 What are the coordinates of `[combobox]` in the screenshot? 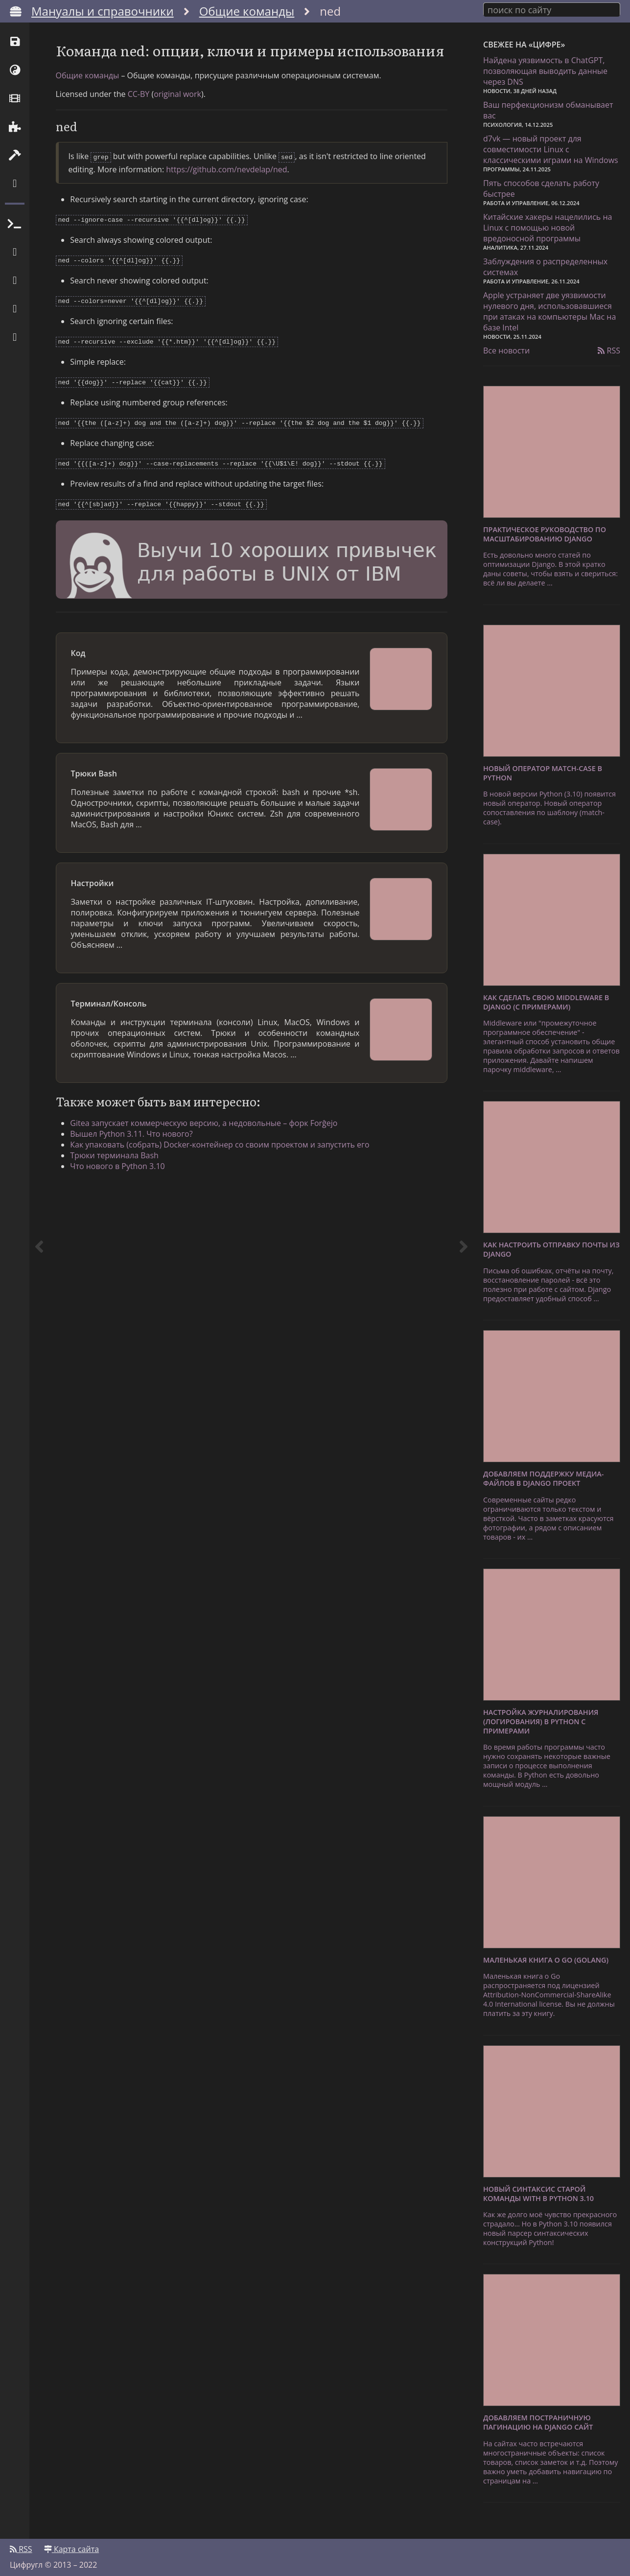 It's located at (551, 9).